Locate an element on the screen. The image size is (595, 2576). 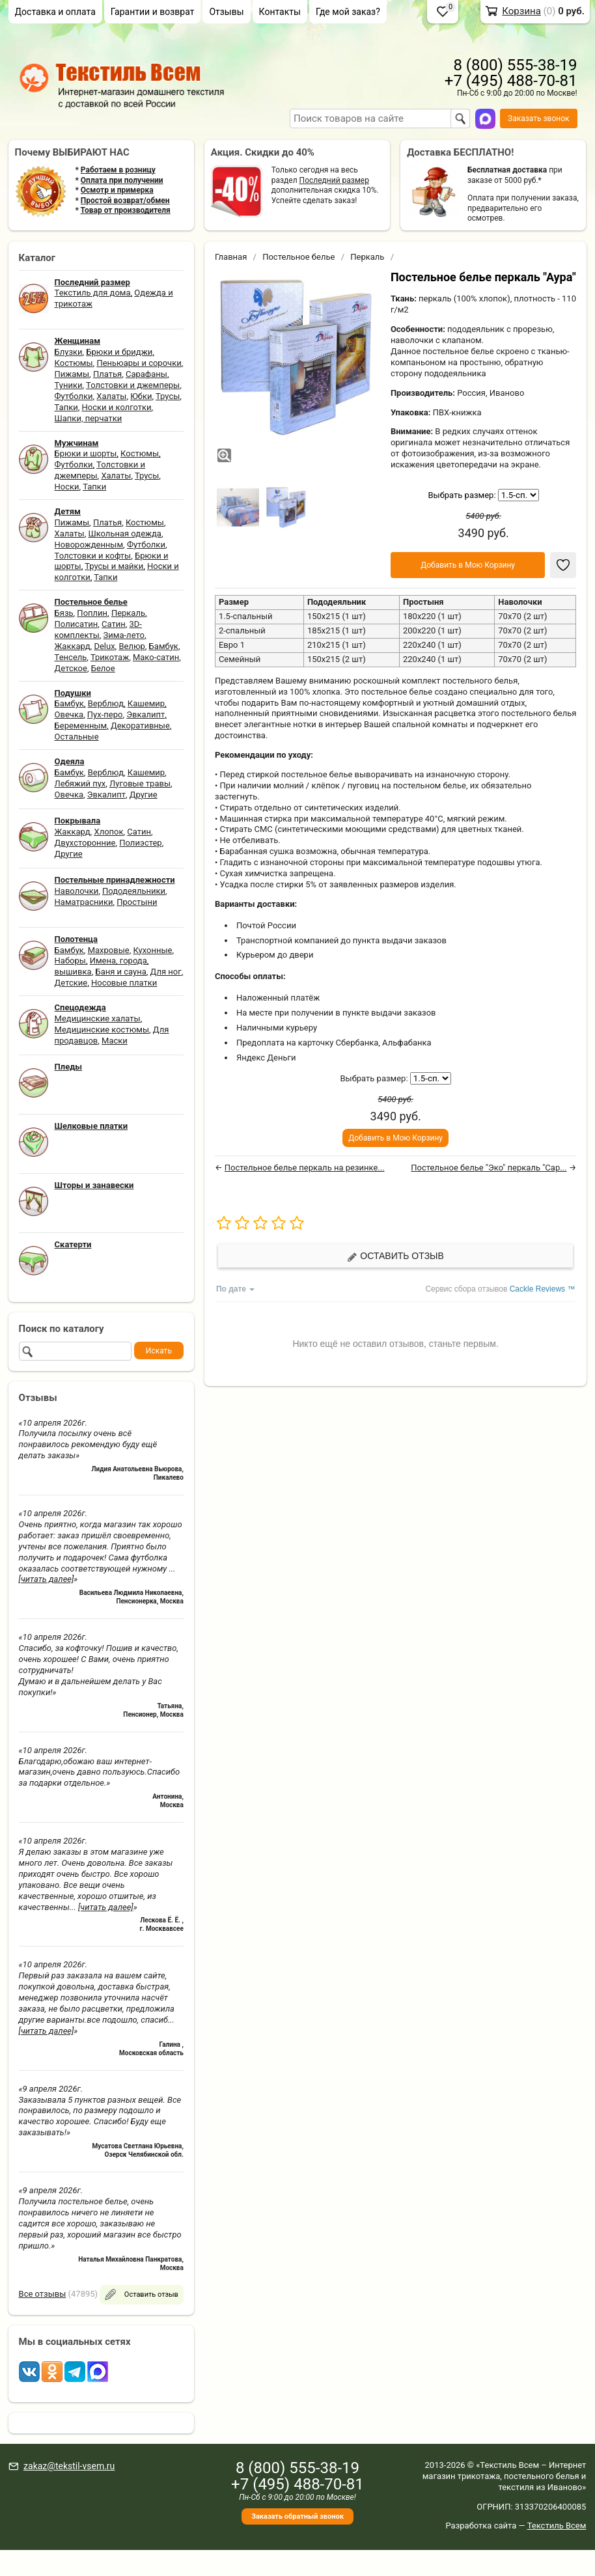
Халаты is located at coordinates (111, 396).